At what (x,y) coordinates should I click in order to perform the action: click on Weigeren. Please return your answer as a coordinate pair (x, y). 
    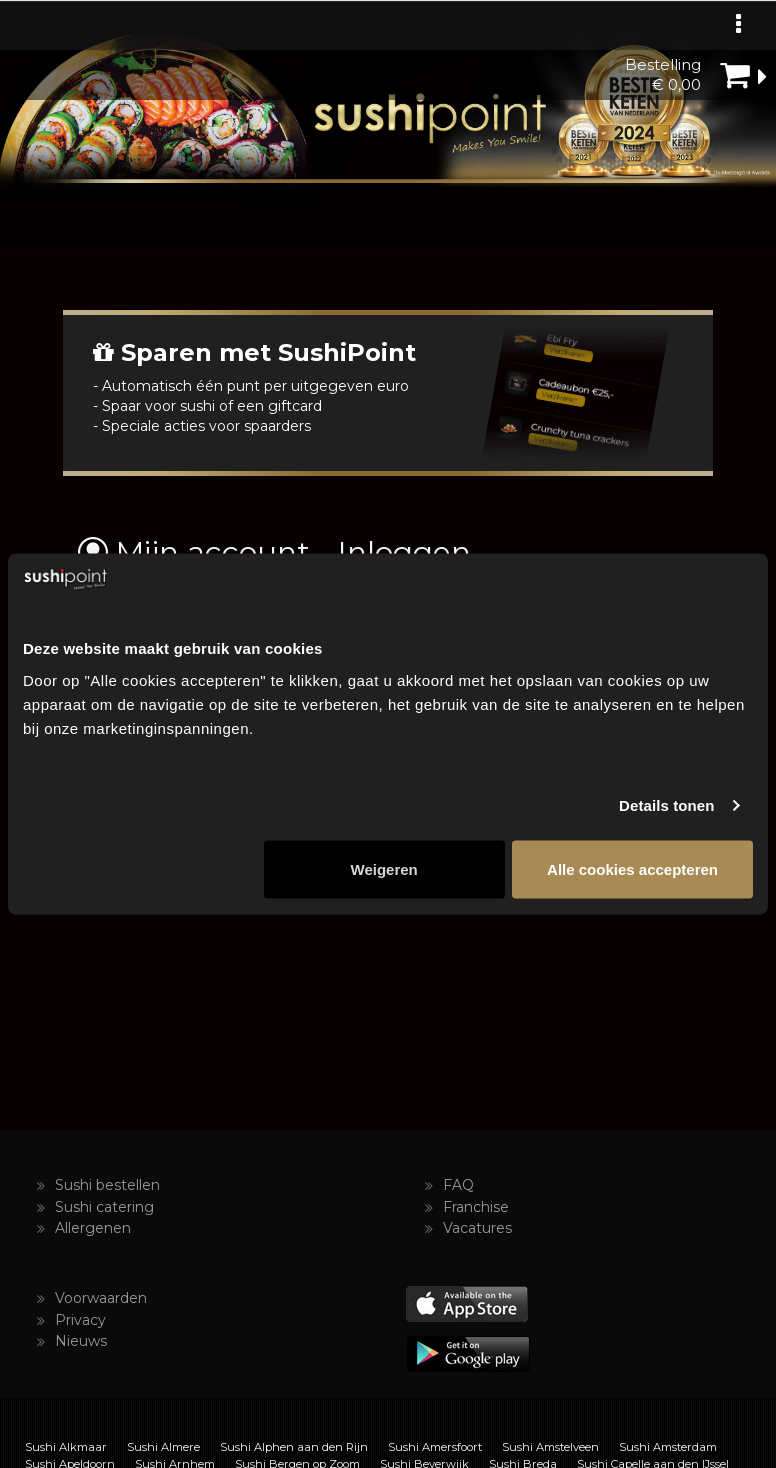
    Looking at the image, I should click on (384, 868).